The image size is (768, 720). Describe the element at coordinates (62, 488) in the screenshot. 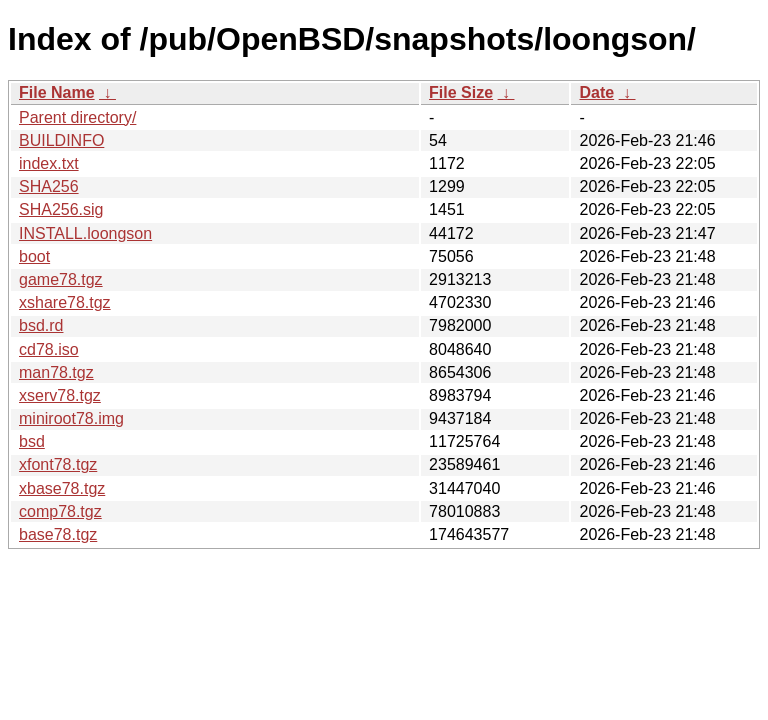

I see `xbase78.tgz` at that location.